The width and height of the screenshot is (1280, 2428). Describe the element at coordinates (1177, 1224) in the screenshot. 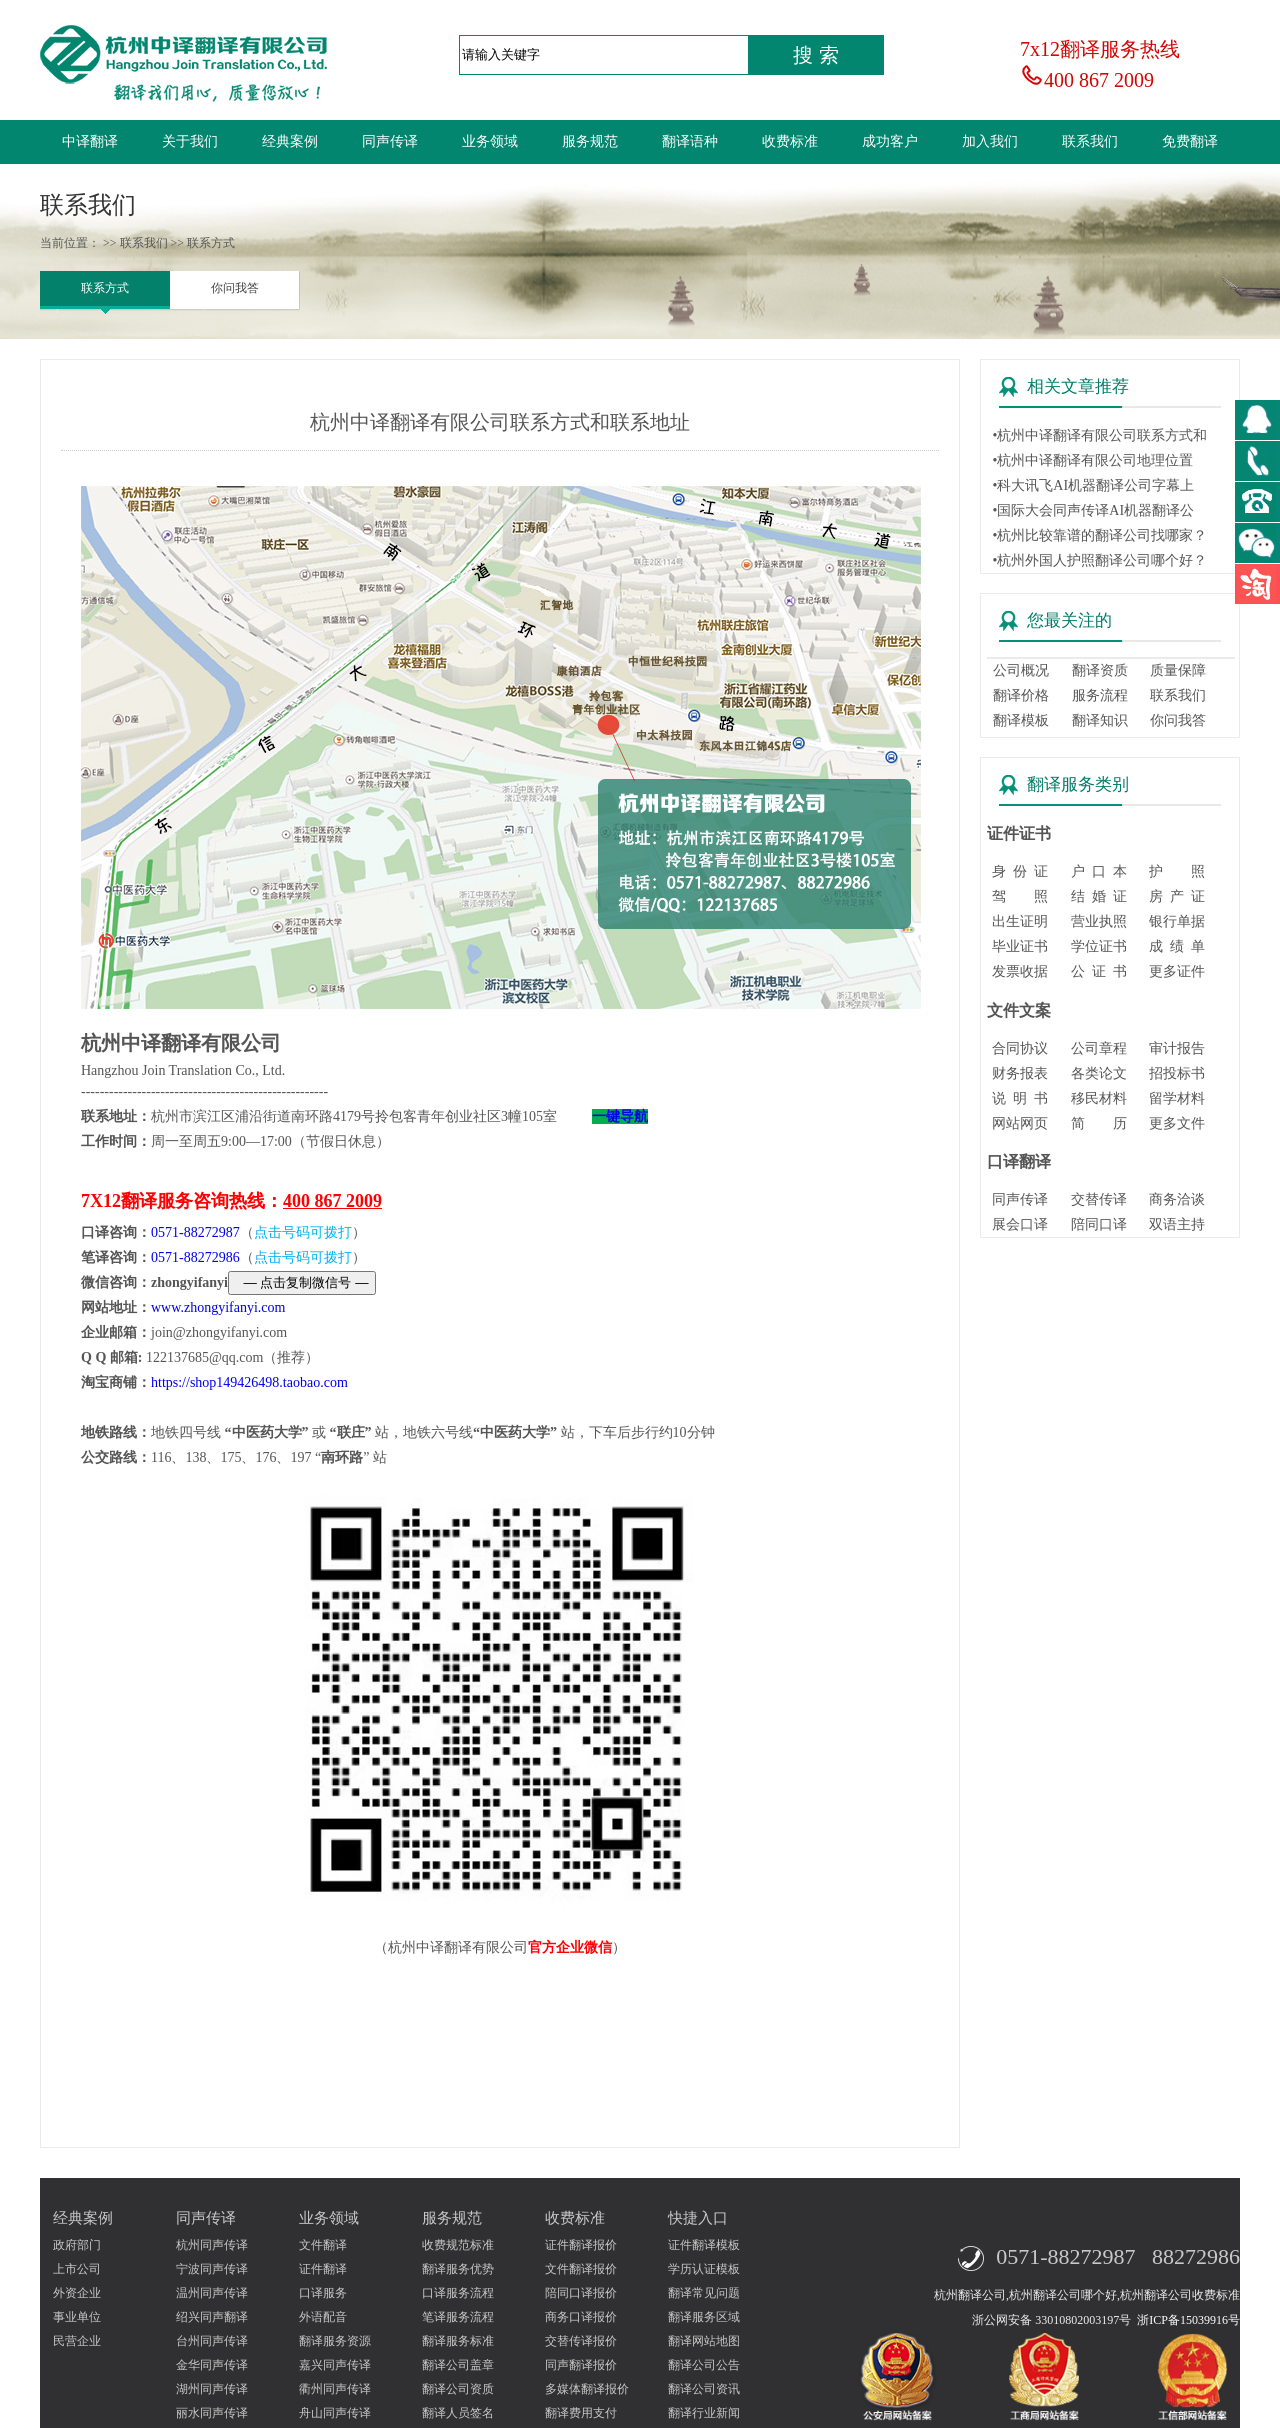

I see `双语主持` at that location.